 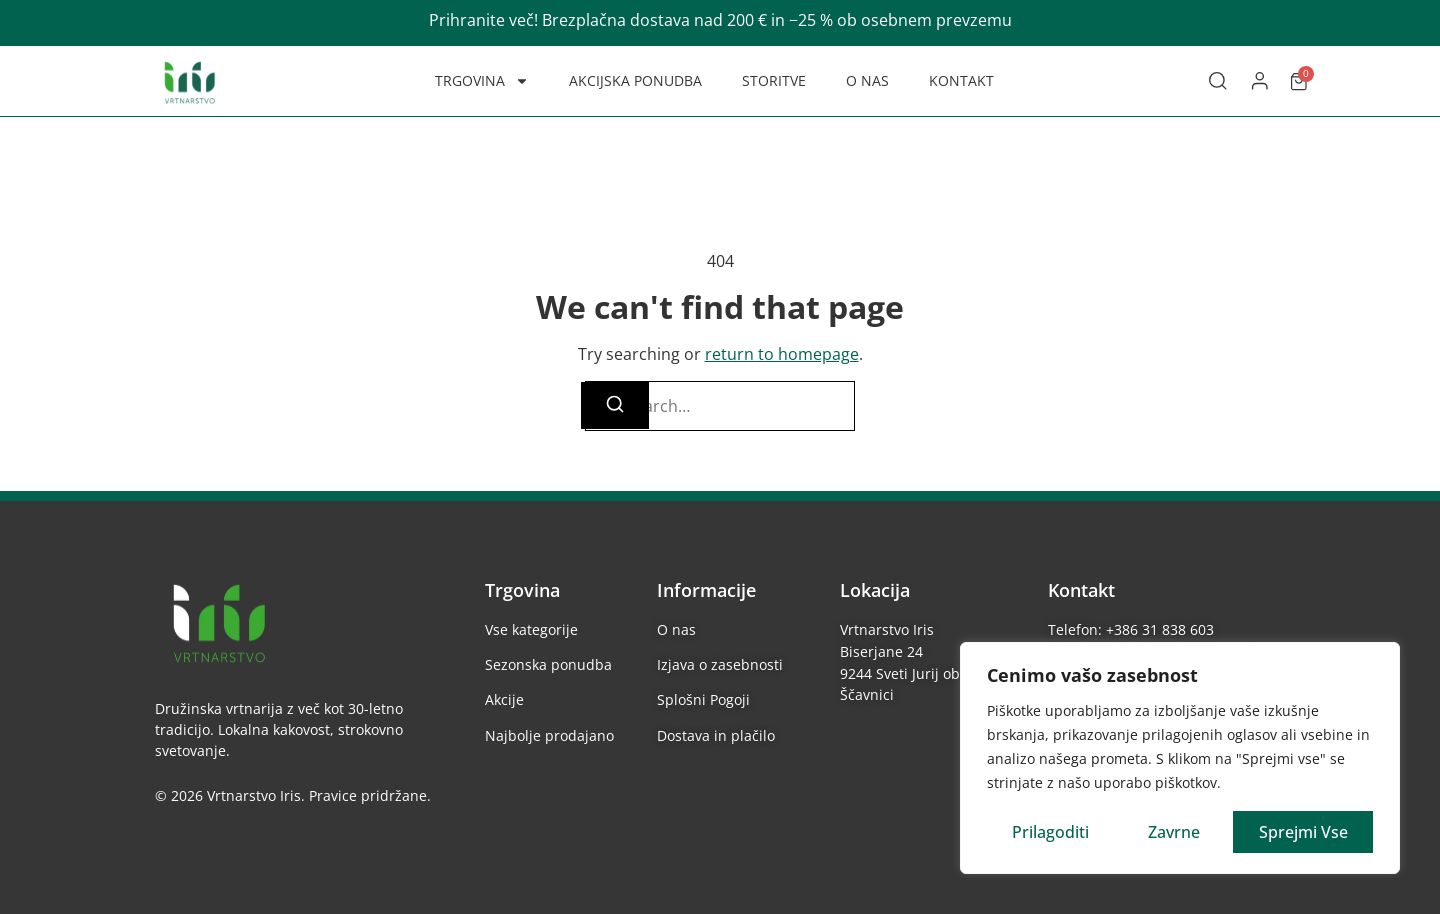 What do you see at coordinates (703, 699) in the screenshot?
I see `Splošni Pogoji` at bounding box center [703, 699].